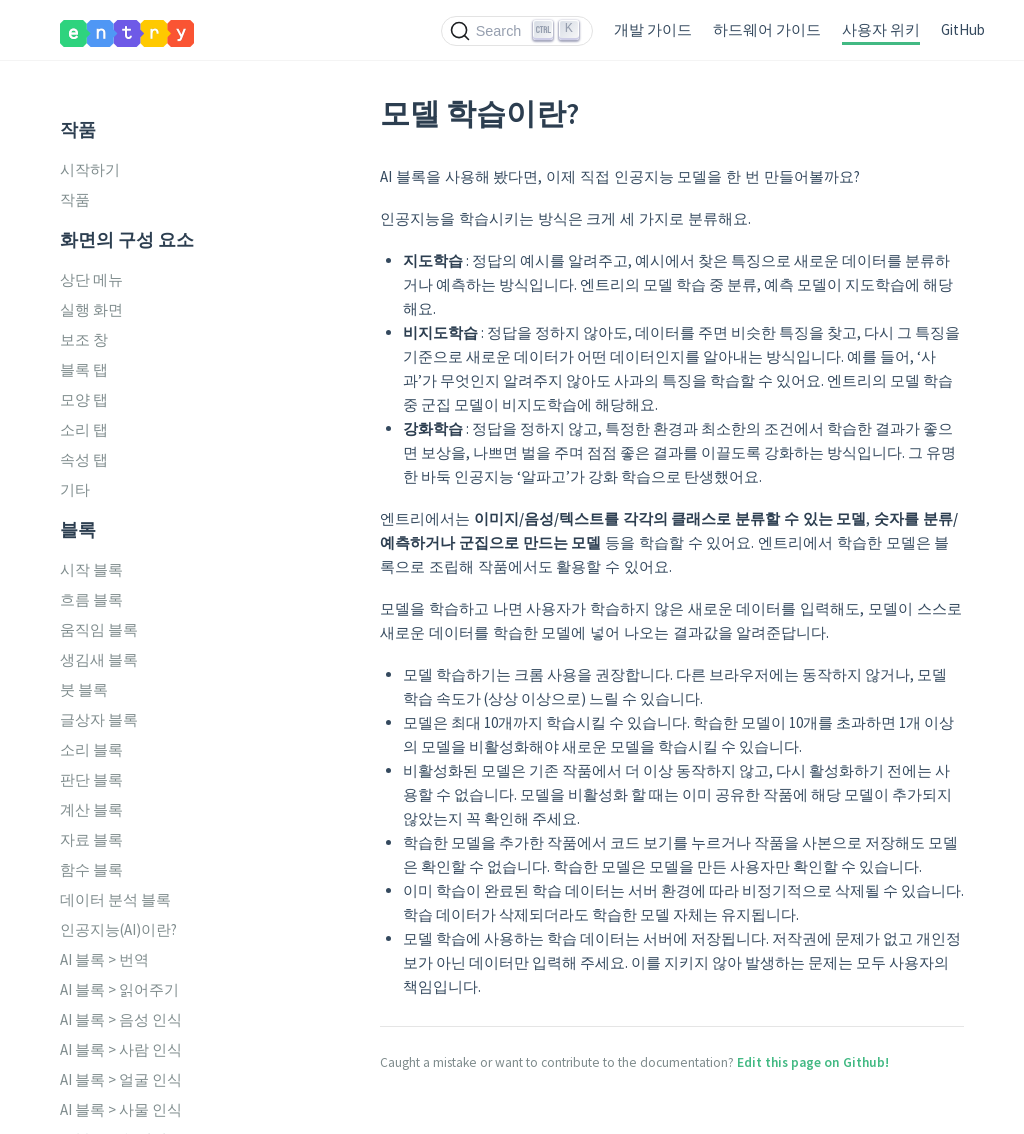 Image resolution: width=1024 pixels, height=1134 pixels. What do you see at coordinates (121, 1079) in the screenshot?
I see `AI 블록 > 얼굴 인식` at bounding box center [121, 1079].